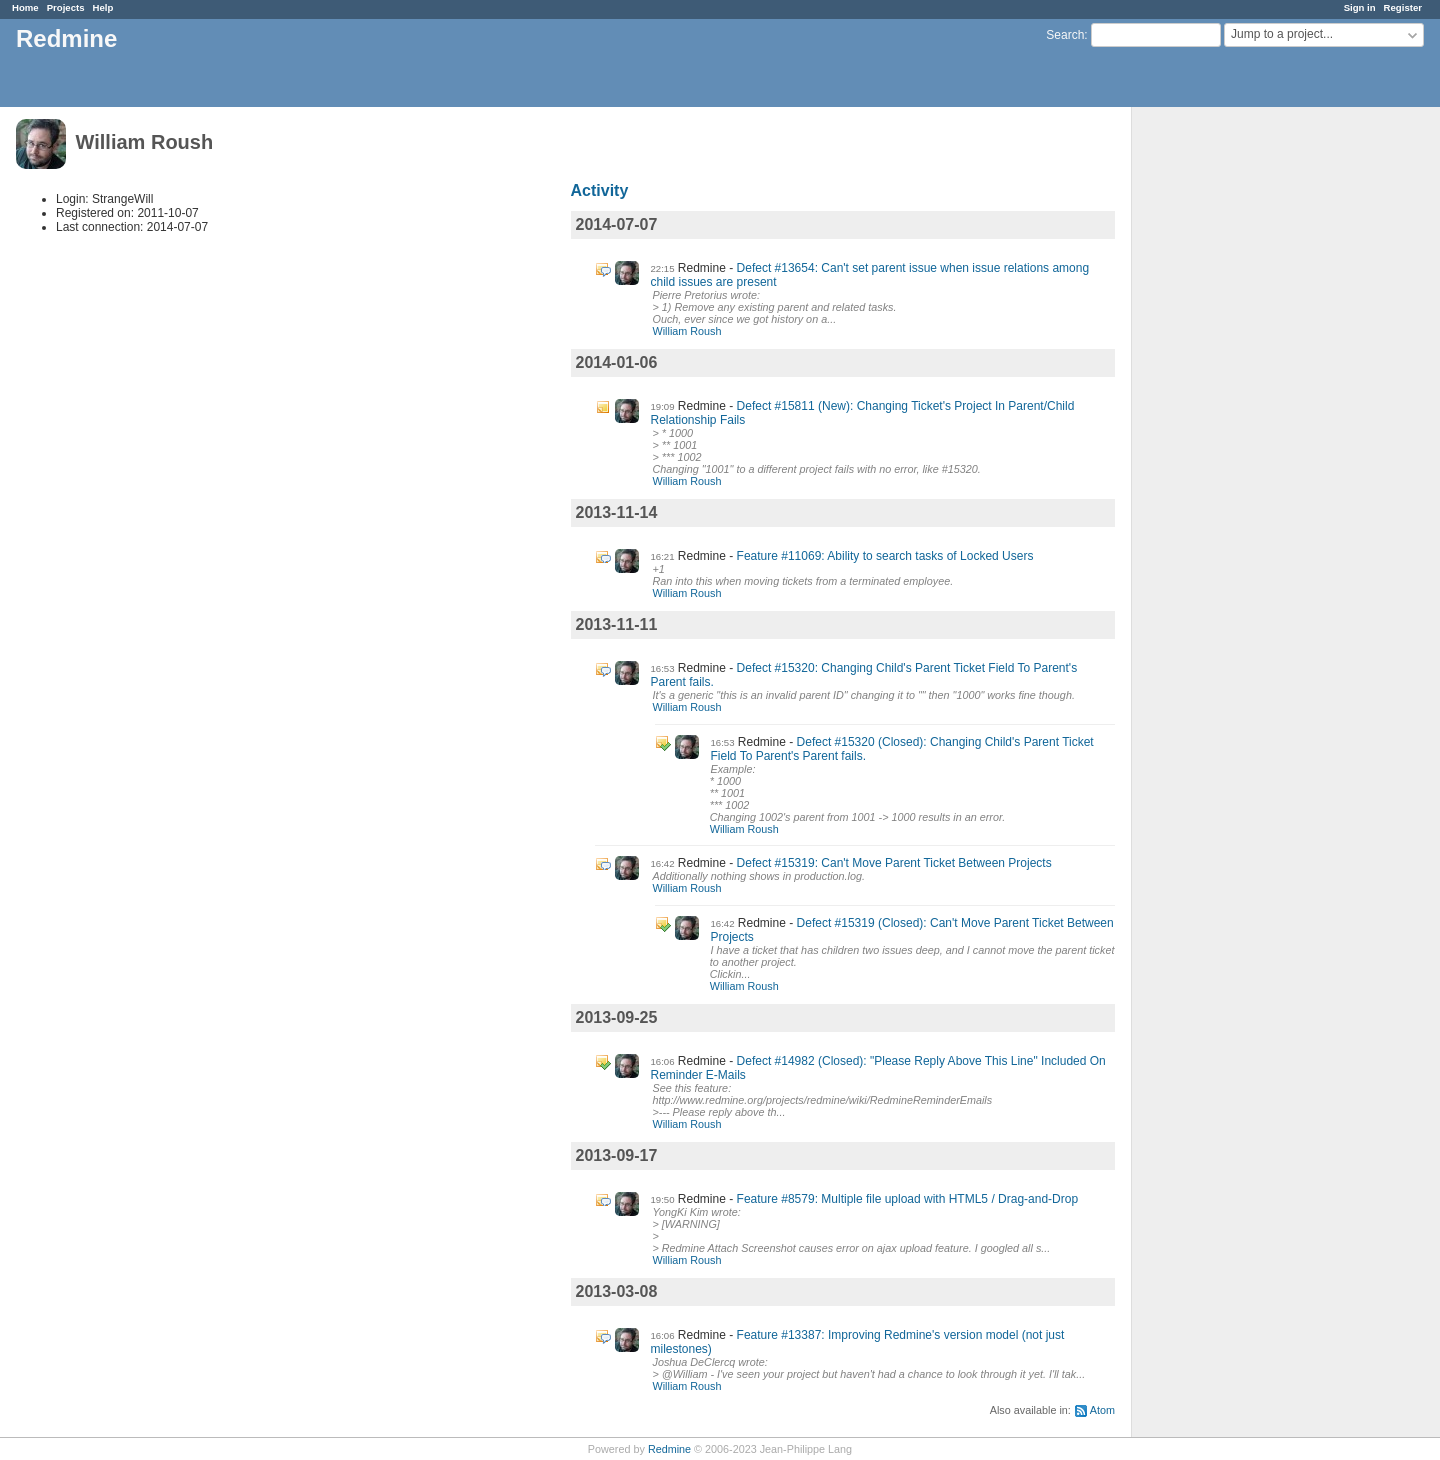 This screenshot has height=1460, width=1440. I want to click on Sign in, so click(1360, 7).